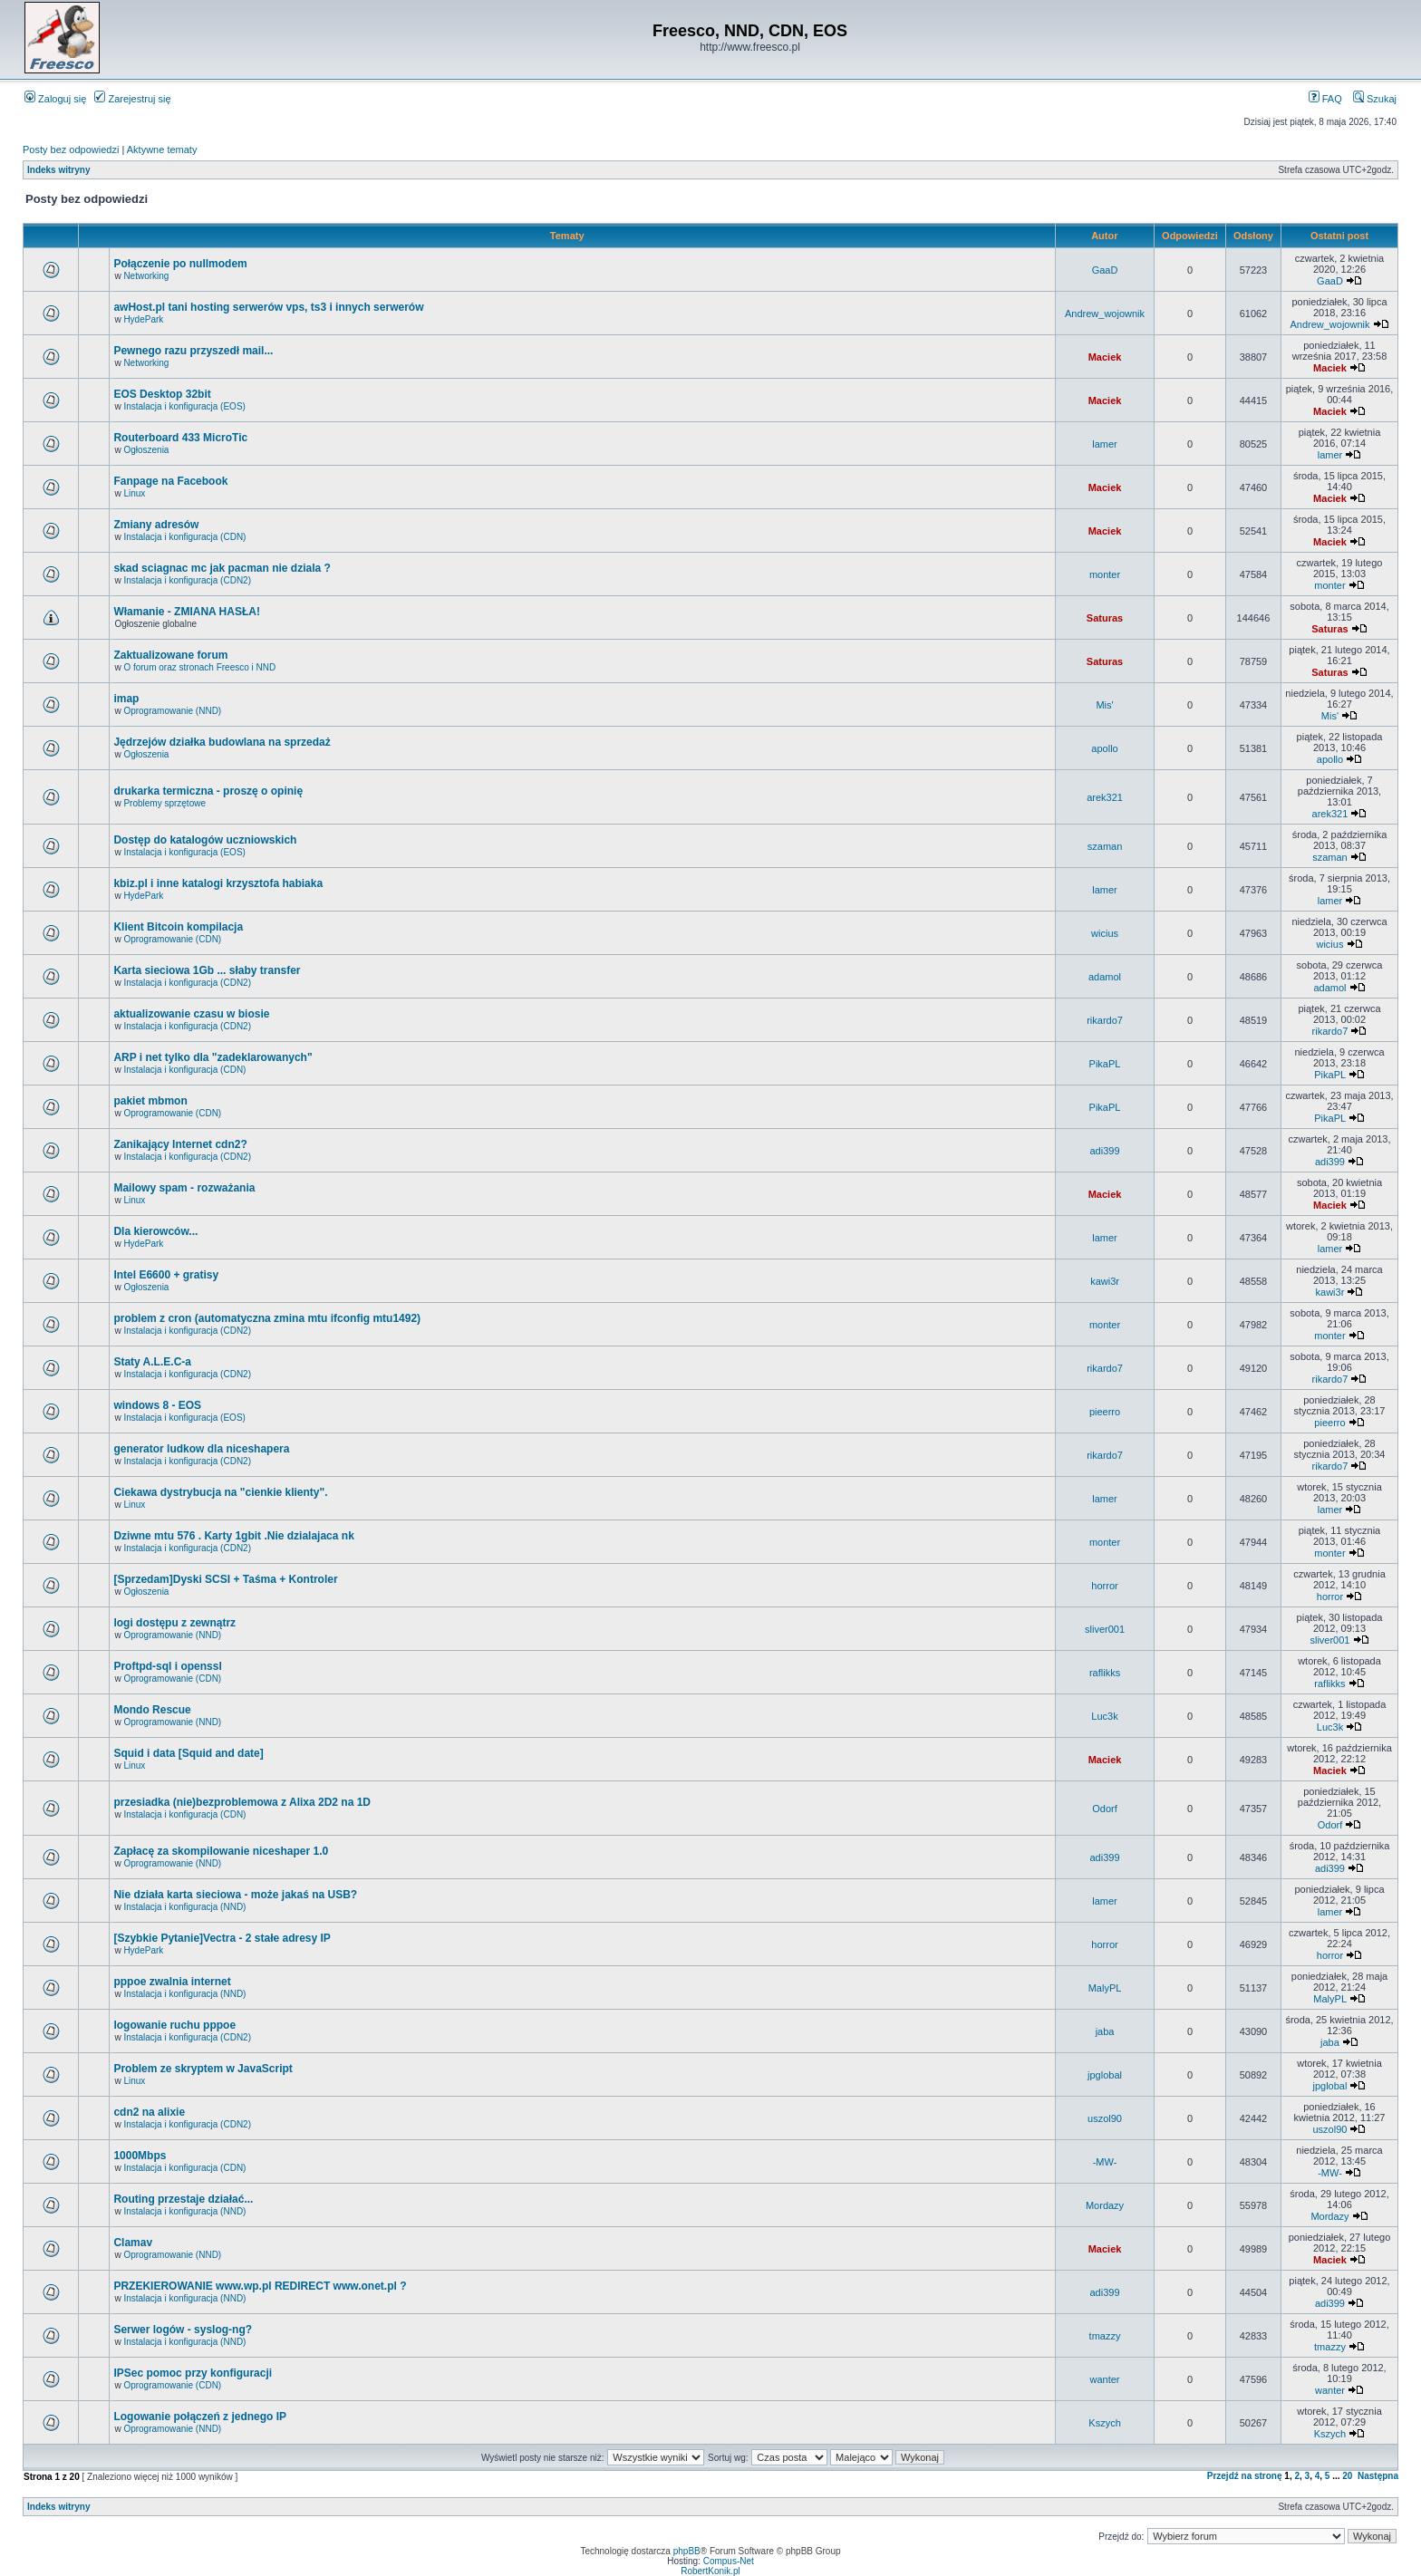 The height and width of the screenshot is (2576, 1421). Describe the element at coordinates (132, 98) in the screenshot. I see `Zarejestruj się` at that location.